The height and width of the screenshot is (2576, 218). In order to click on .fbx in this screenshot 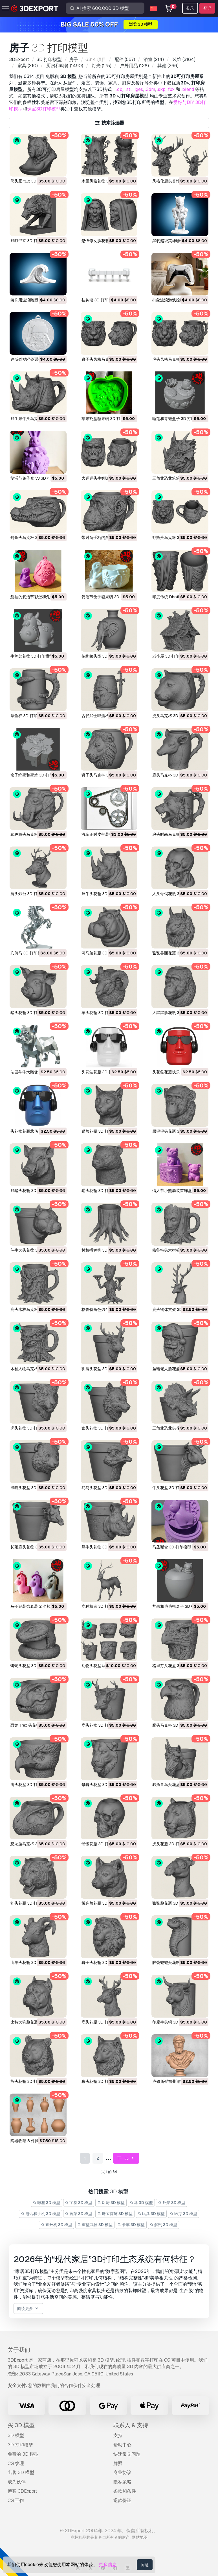, I will do `click(171, 89)`.